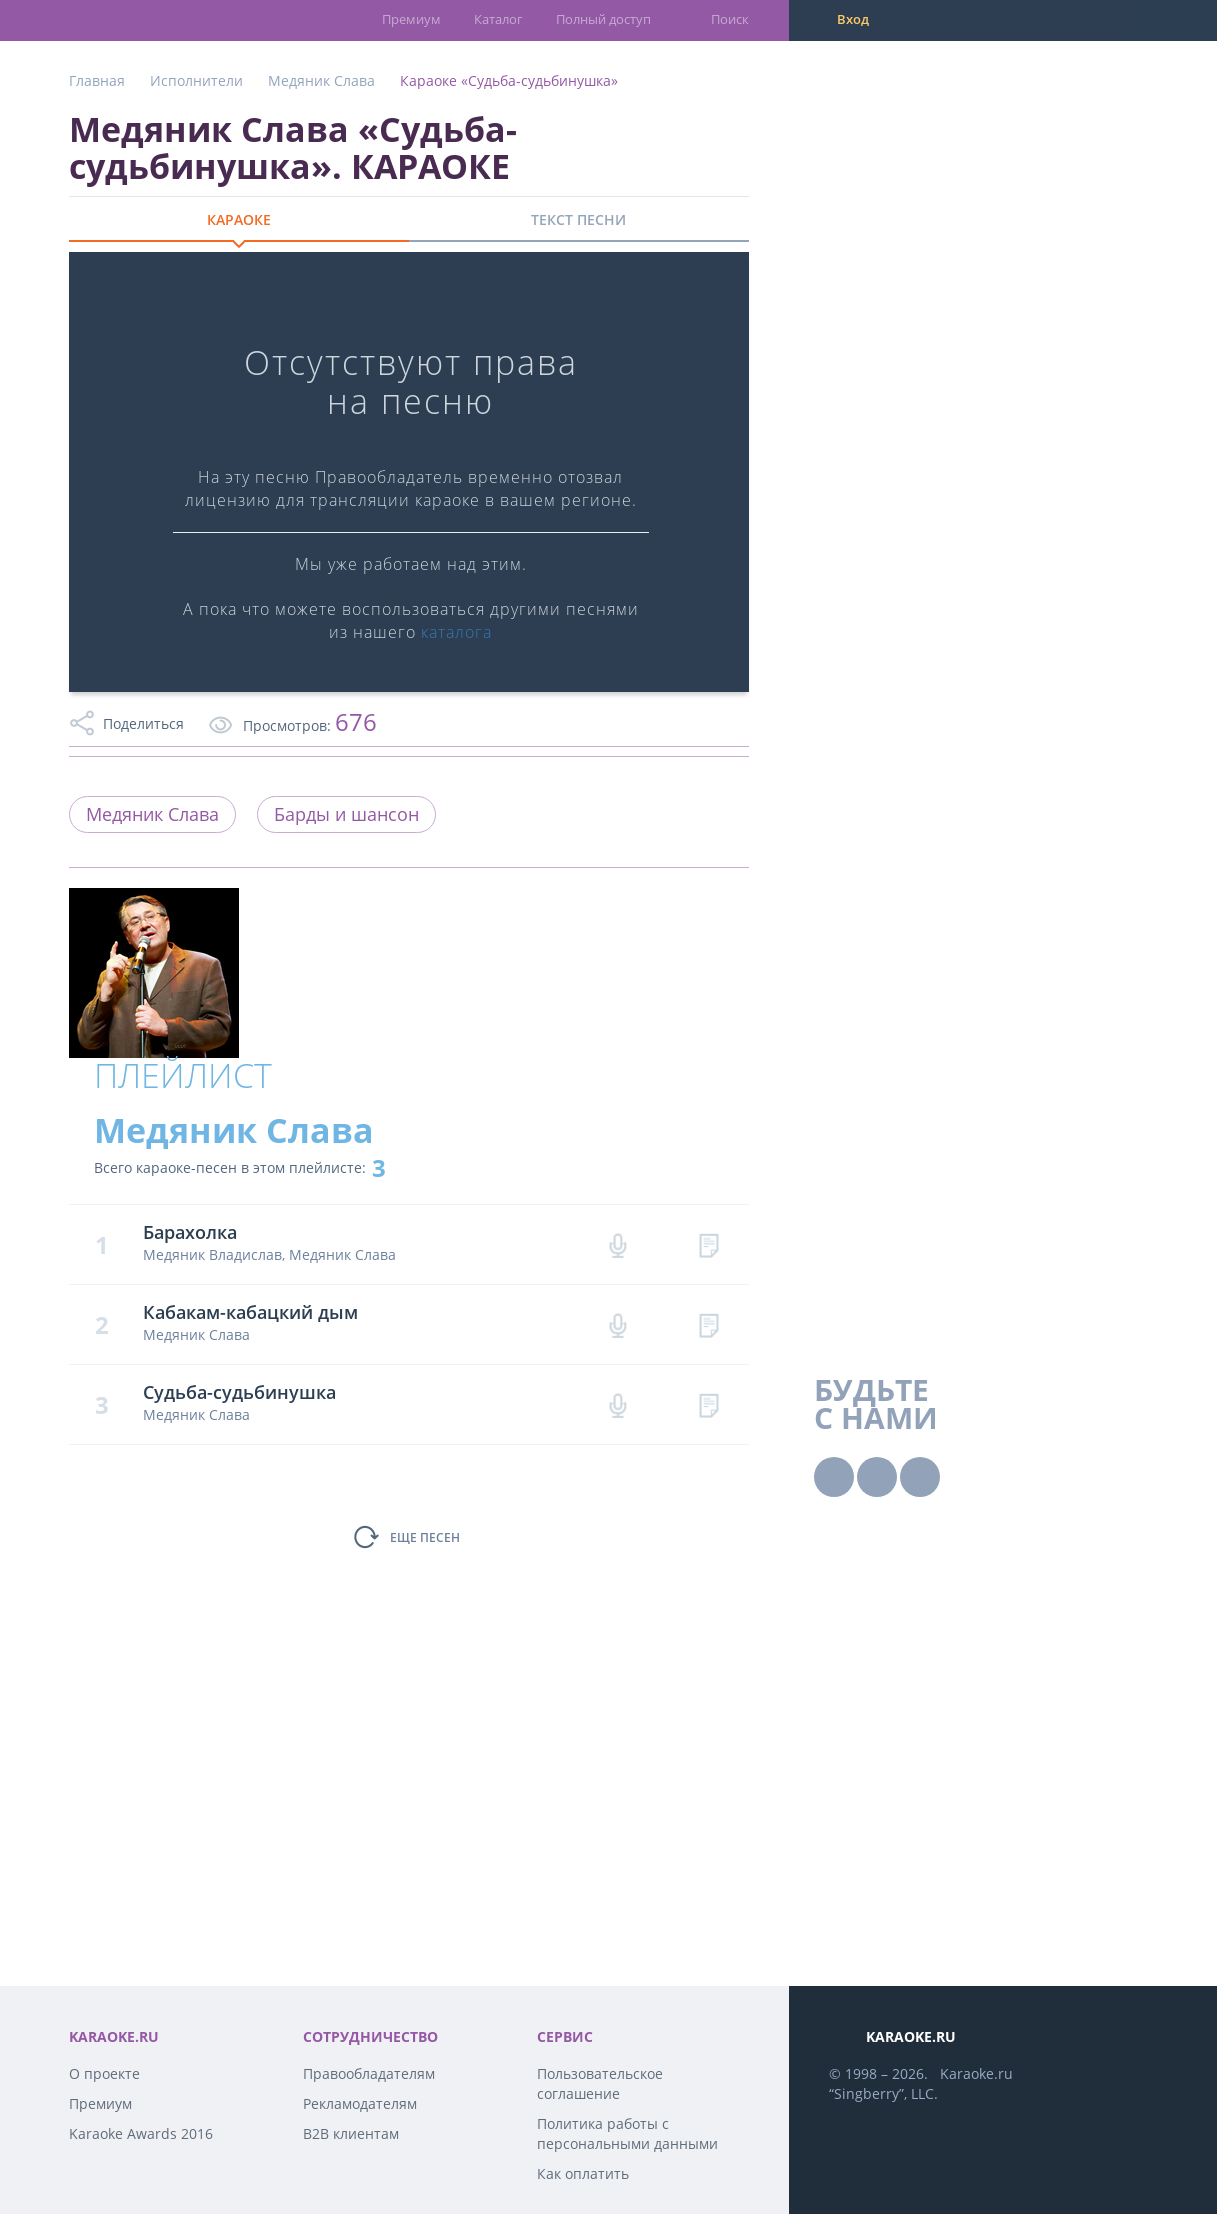 The height and width of the screenshot is (2214, 1217). What do you see at coordinates (411, 19) in the screenshot?
I see `Премиум` at bounding box center [411, 19].